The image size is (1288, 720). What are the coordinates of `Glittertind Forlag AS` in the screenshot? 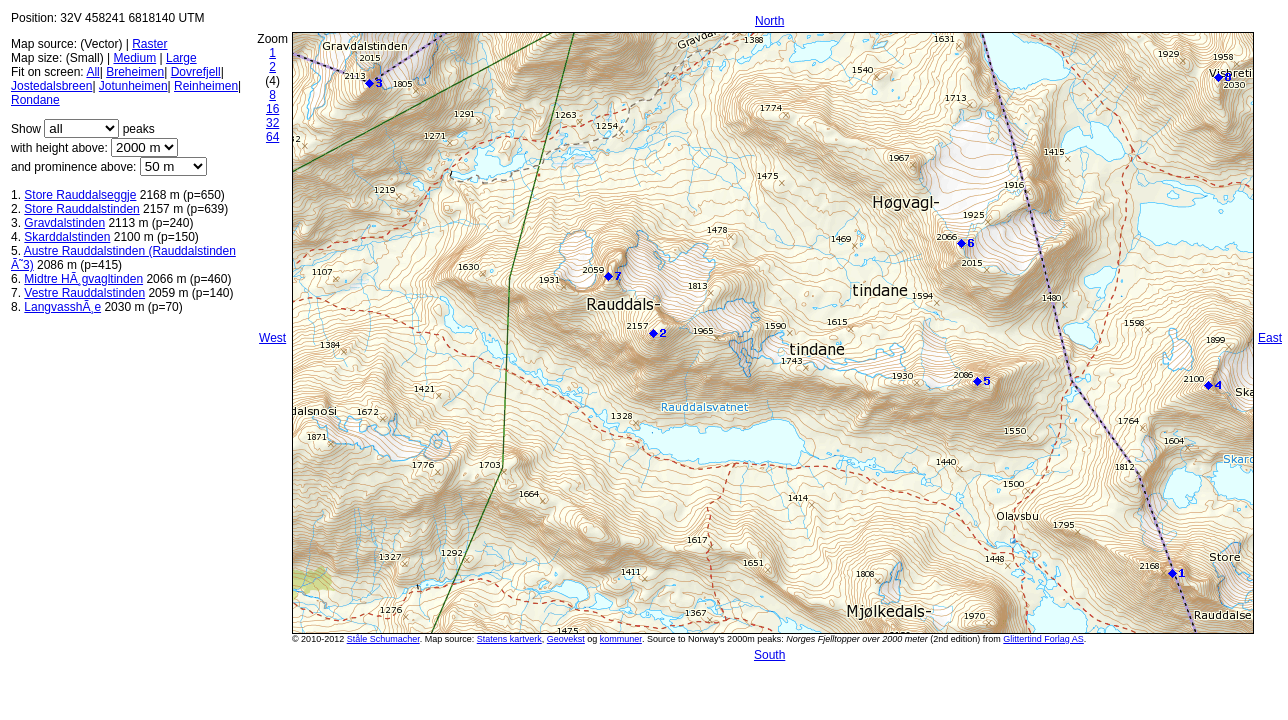 It's located at (1043, 639).